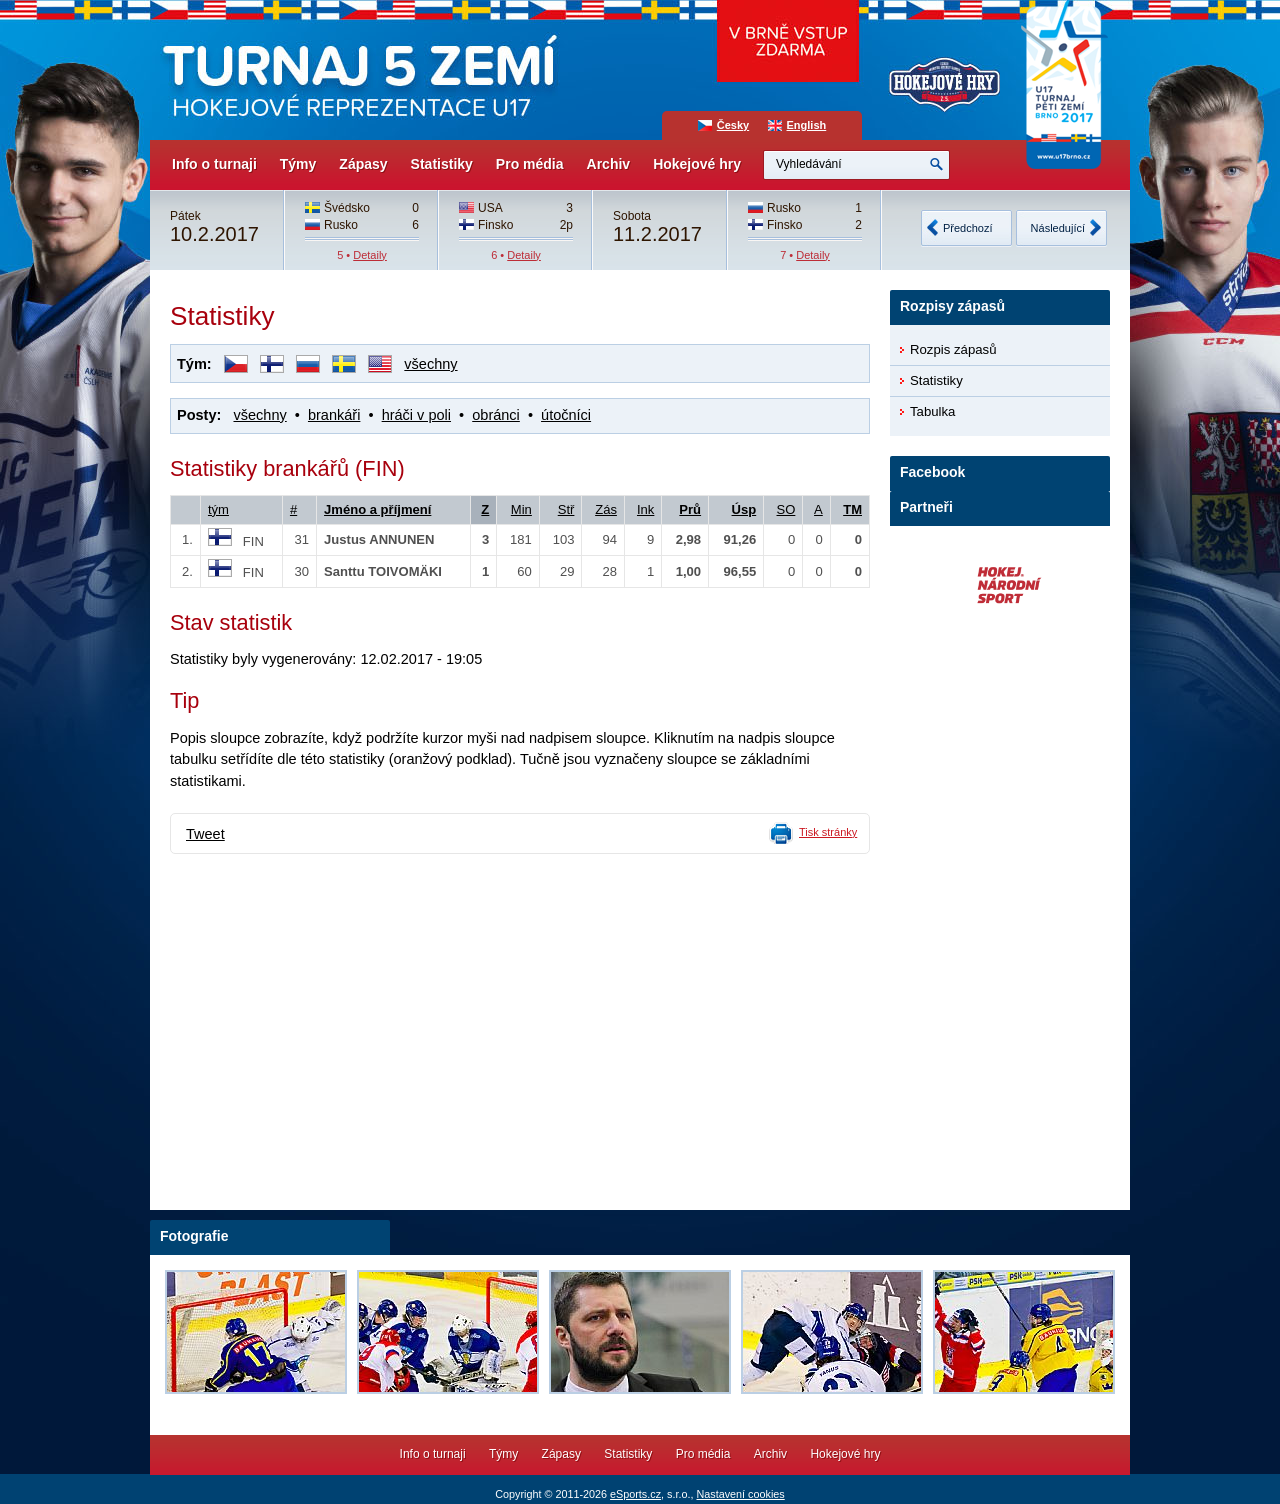 Image resolution: width=1280 pixels, height=1504 pixels. Describe the element at coordinates (370, 255) in the screenshot. I see `Detaily` at that location.